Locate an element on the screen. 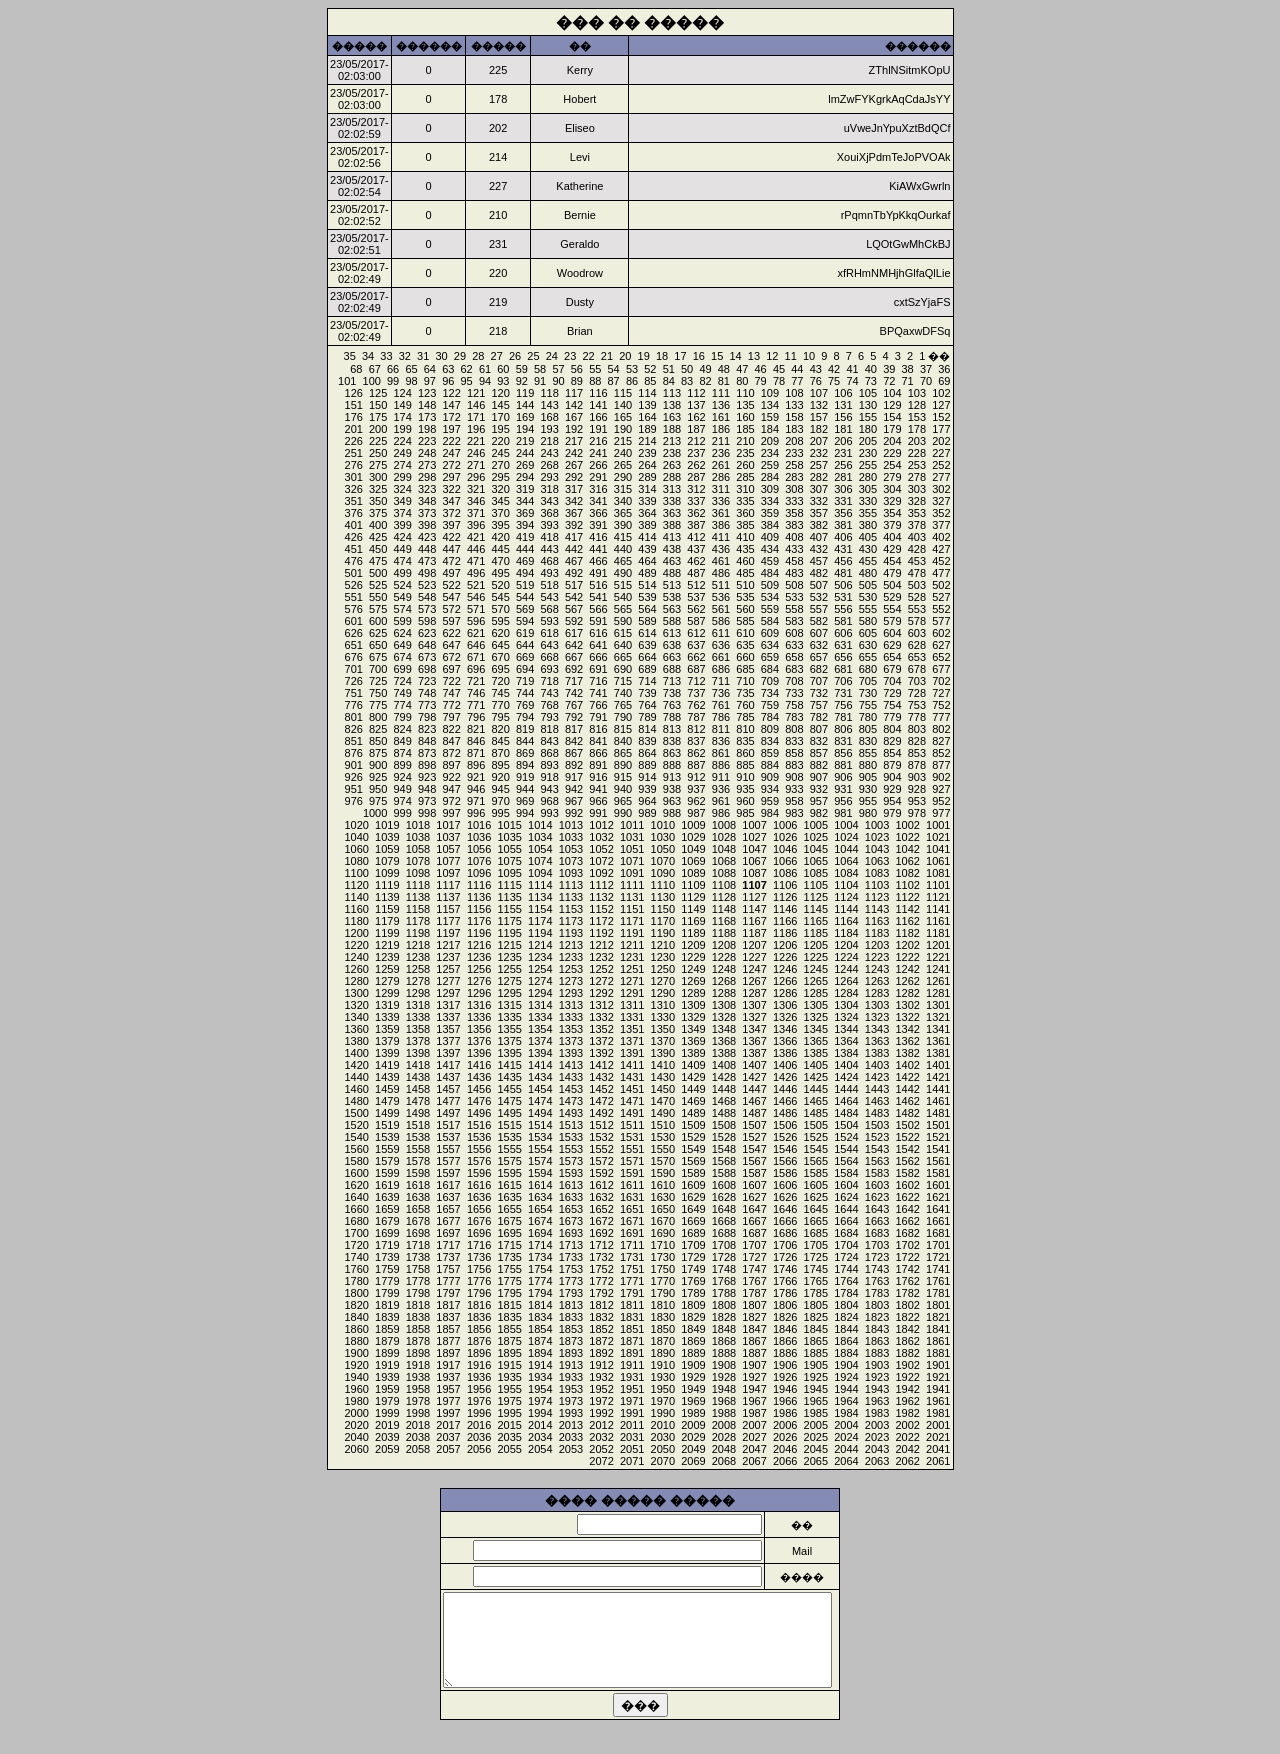 The width and height of the screenshot is (1280, 1754). 1014 is located at coordinates (540, 825).